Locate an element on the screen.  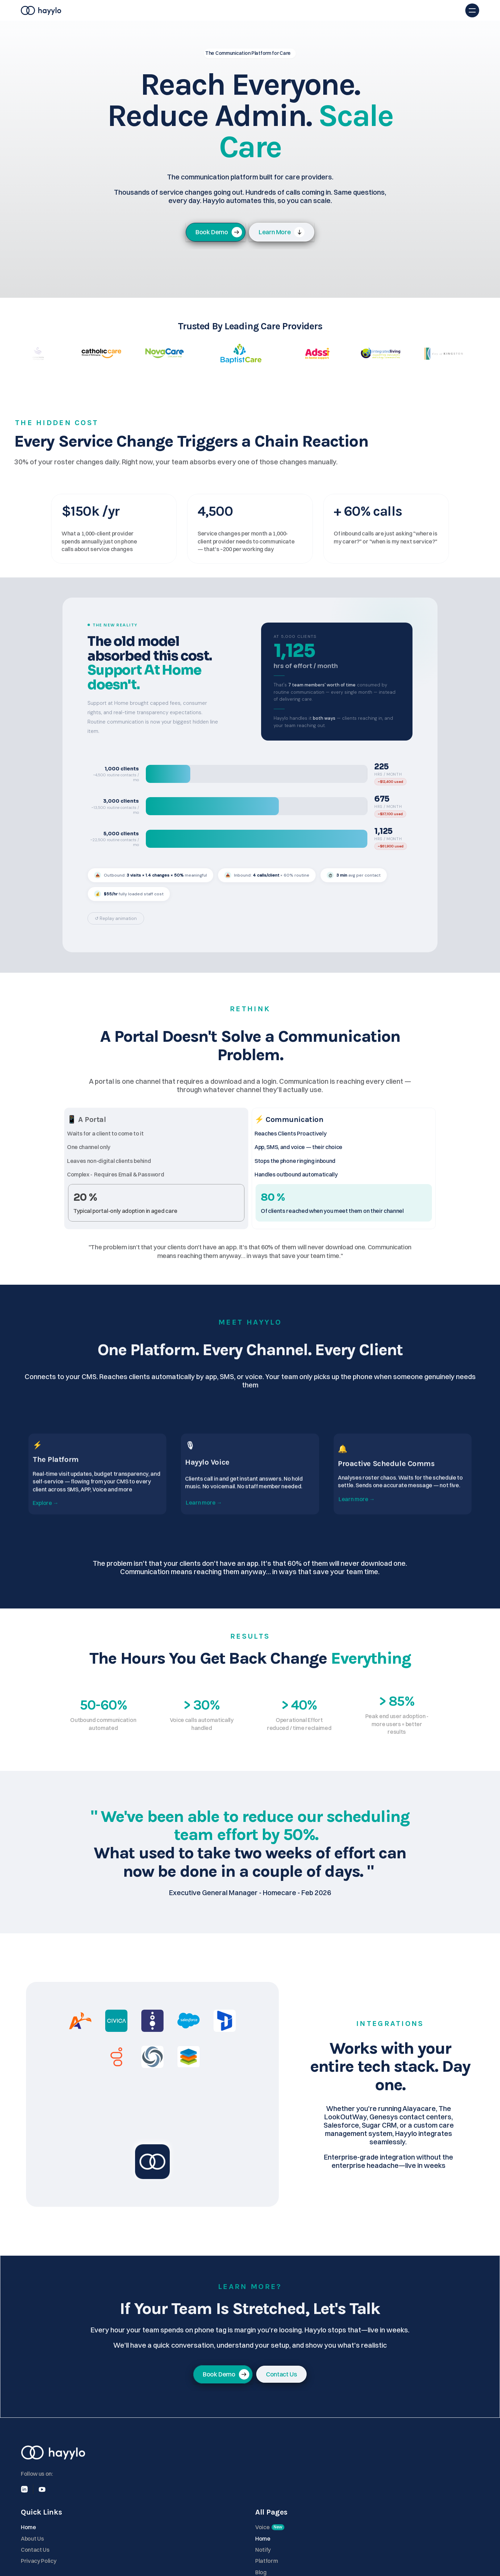
Blog is located at coordinates (276, 14).